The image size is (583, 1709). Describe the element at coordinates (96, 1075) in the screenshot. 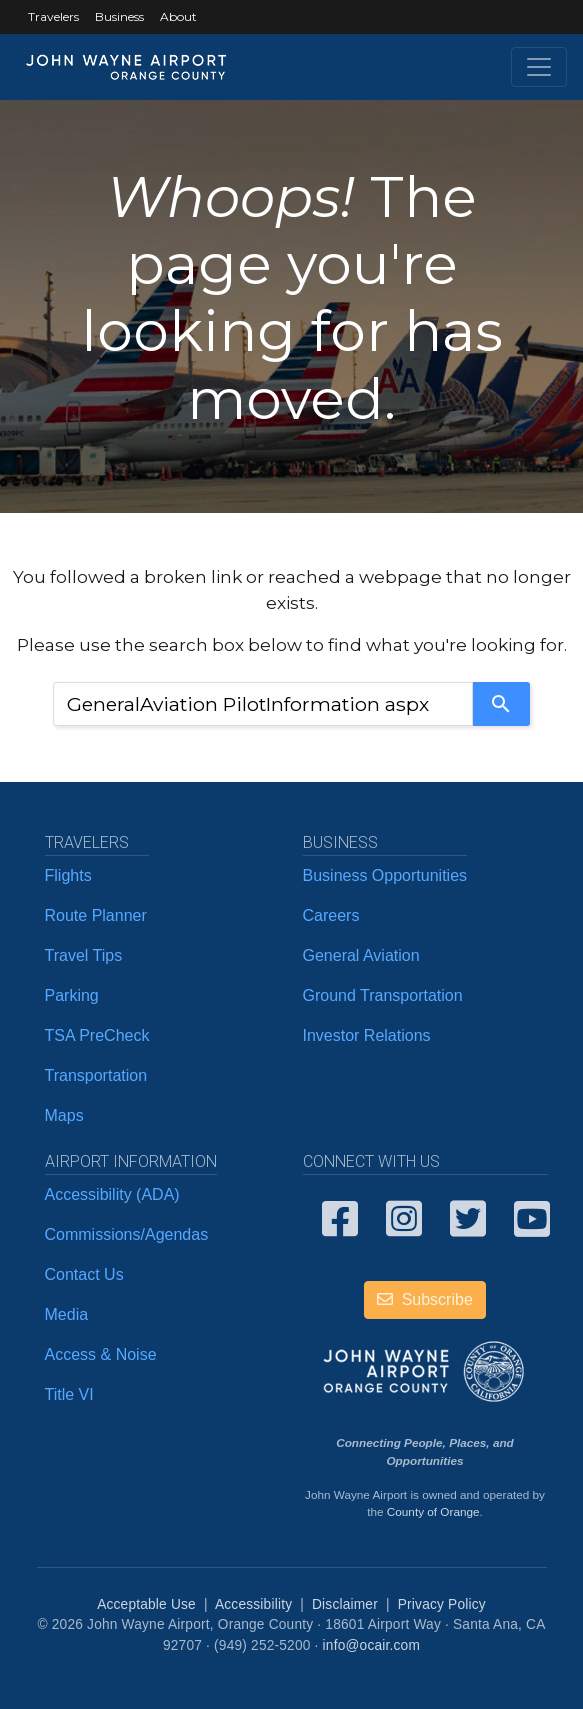

I see `Transportation` at that location.